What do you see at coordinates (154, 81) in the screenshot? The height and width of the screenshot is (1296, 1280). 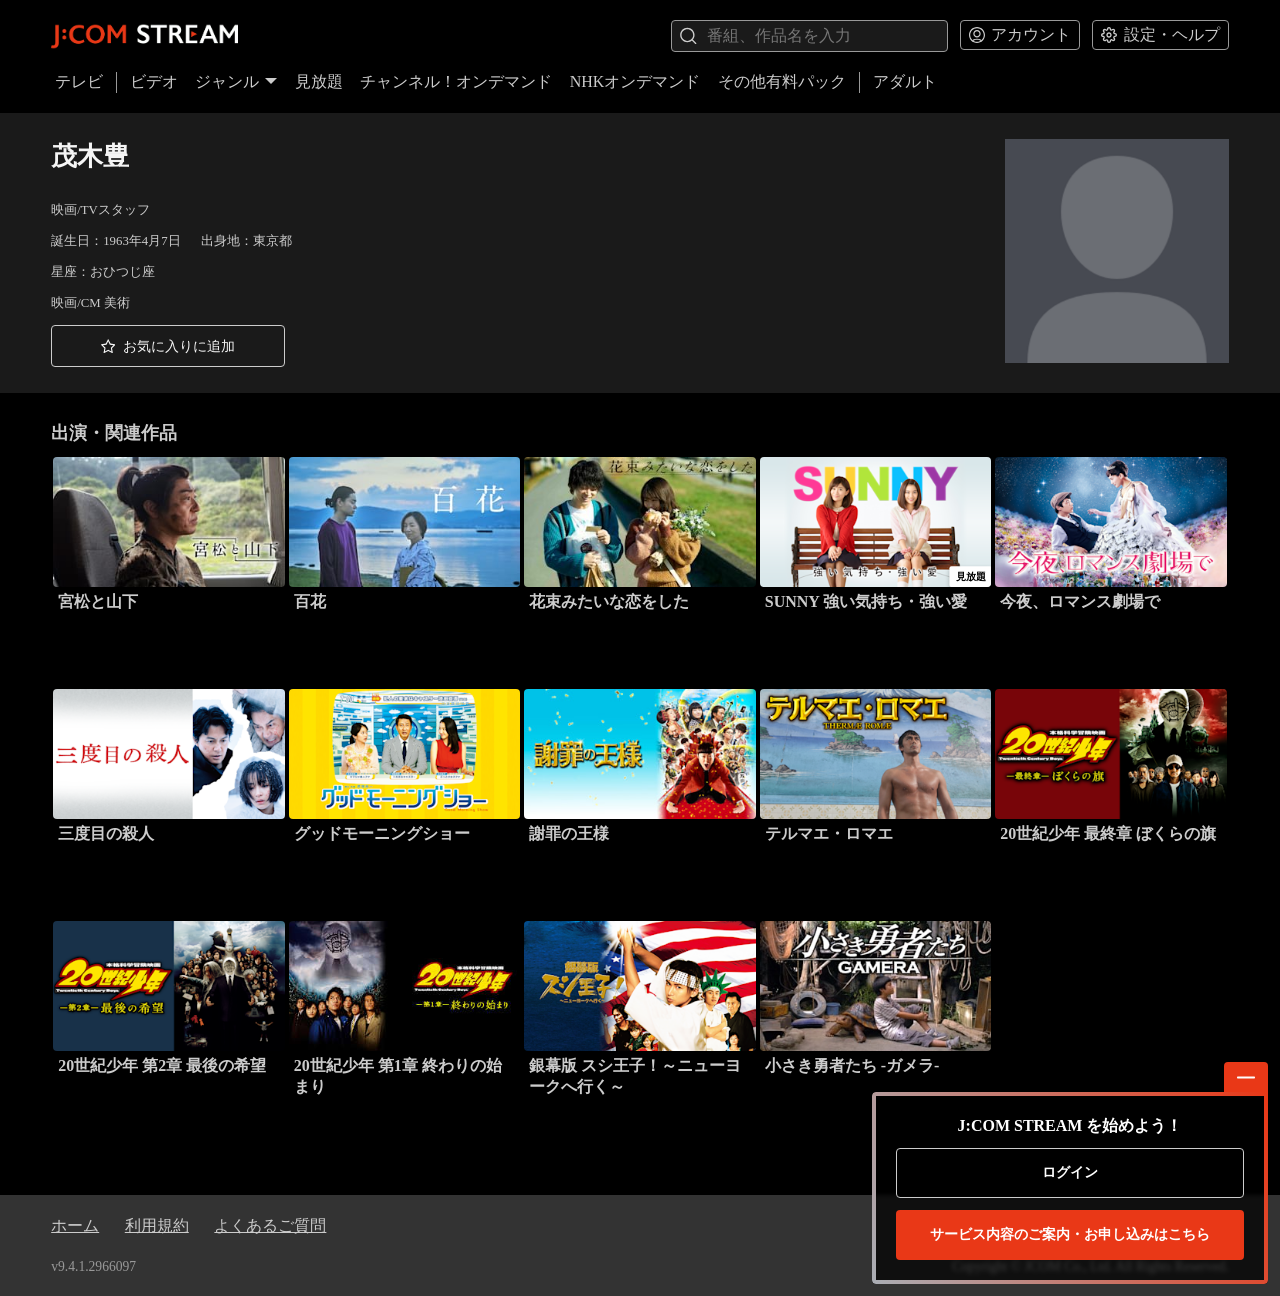 I see `ビデオ` at bounding box center [154, 81].